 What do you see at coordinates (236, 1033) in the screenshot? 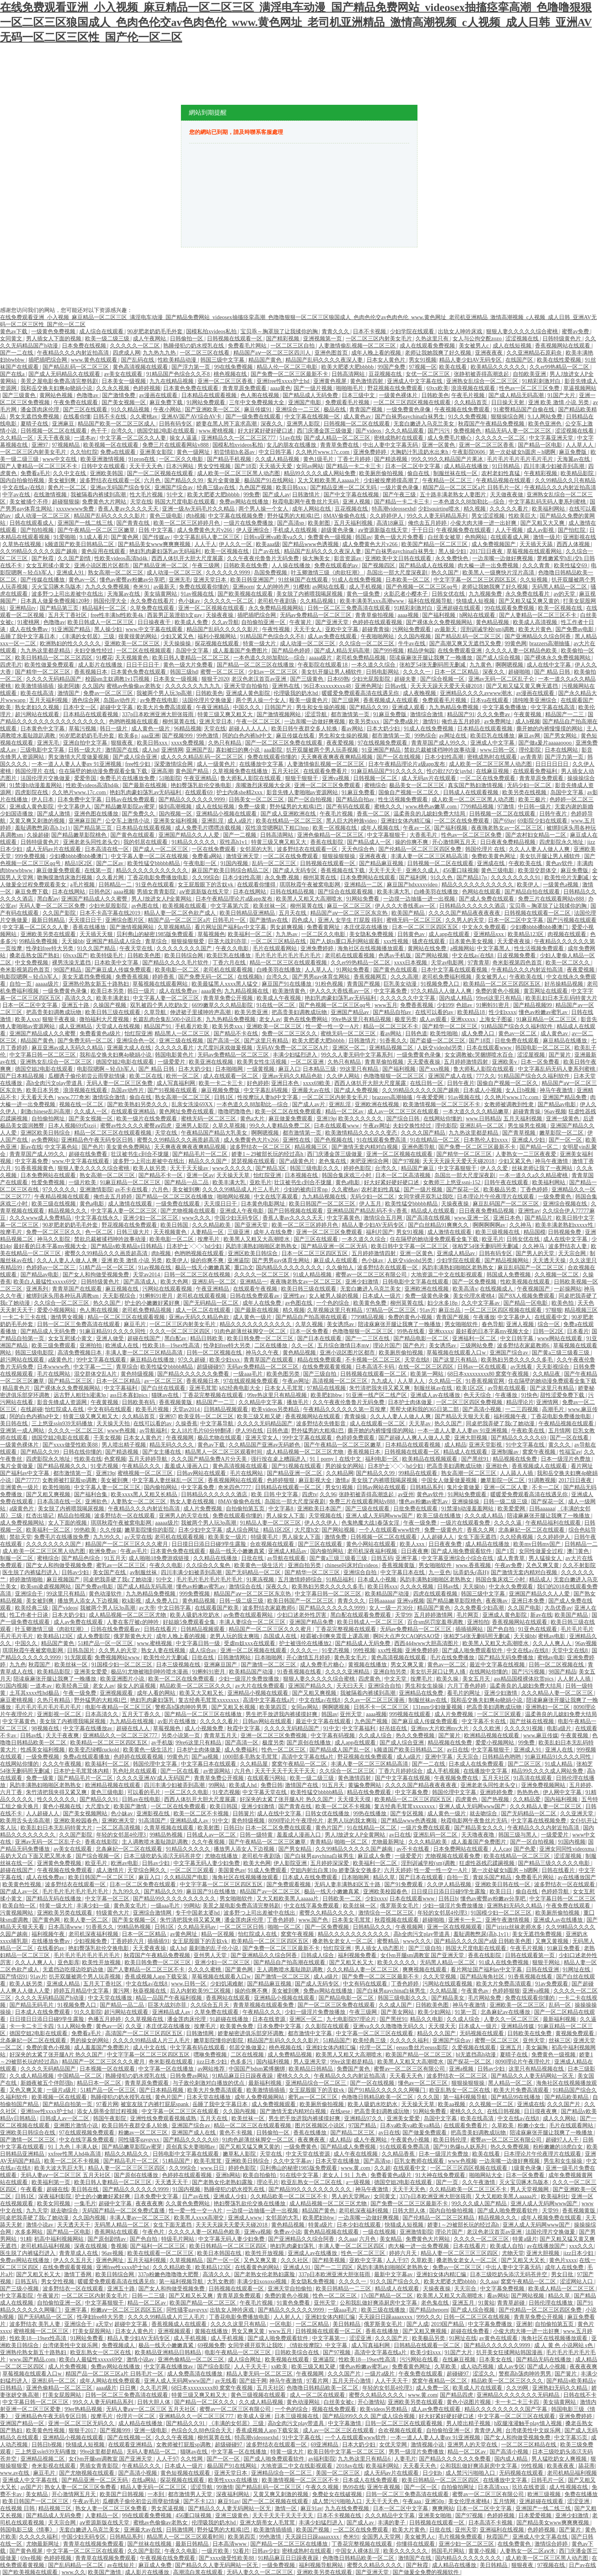
I see `国产精品不卡在线` at bounding box center [236, 1033].